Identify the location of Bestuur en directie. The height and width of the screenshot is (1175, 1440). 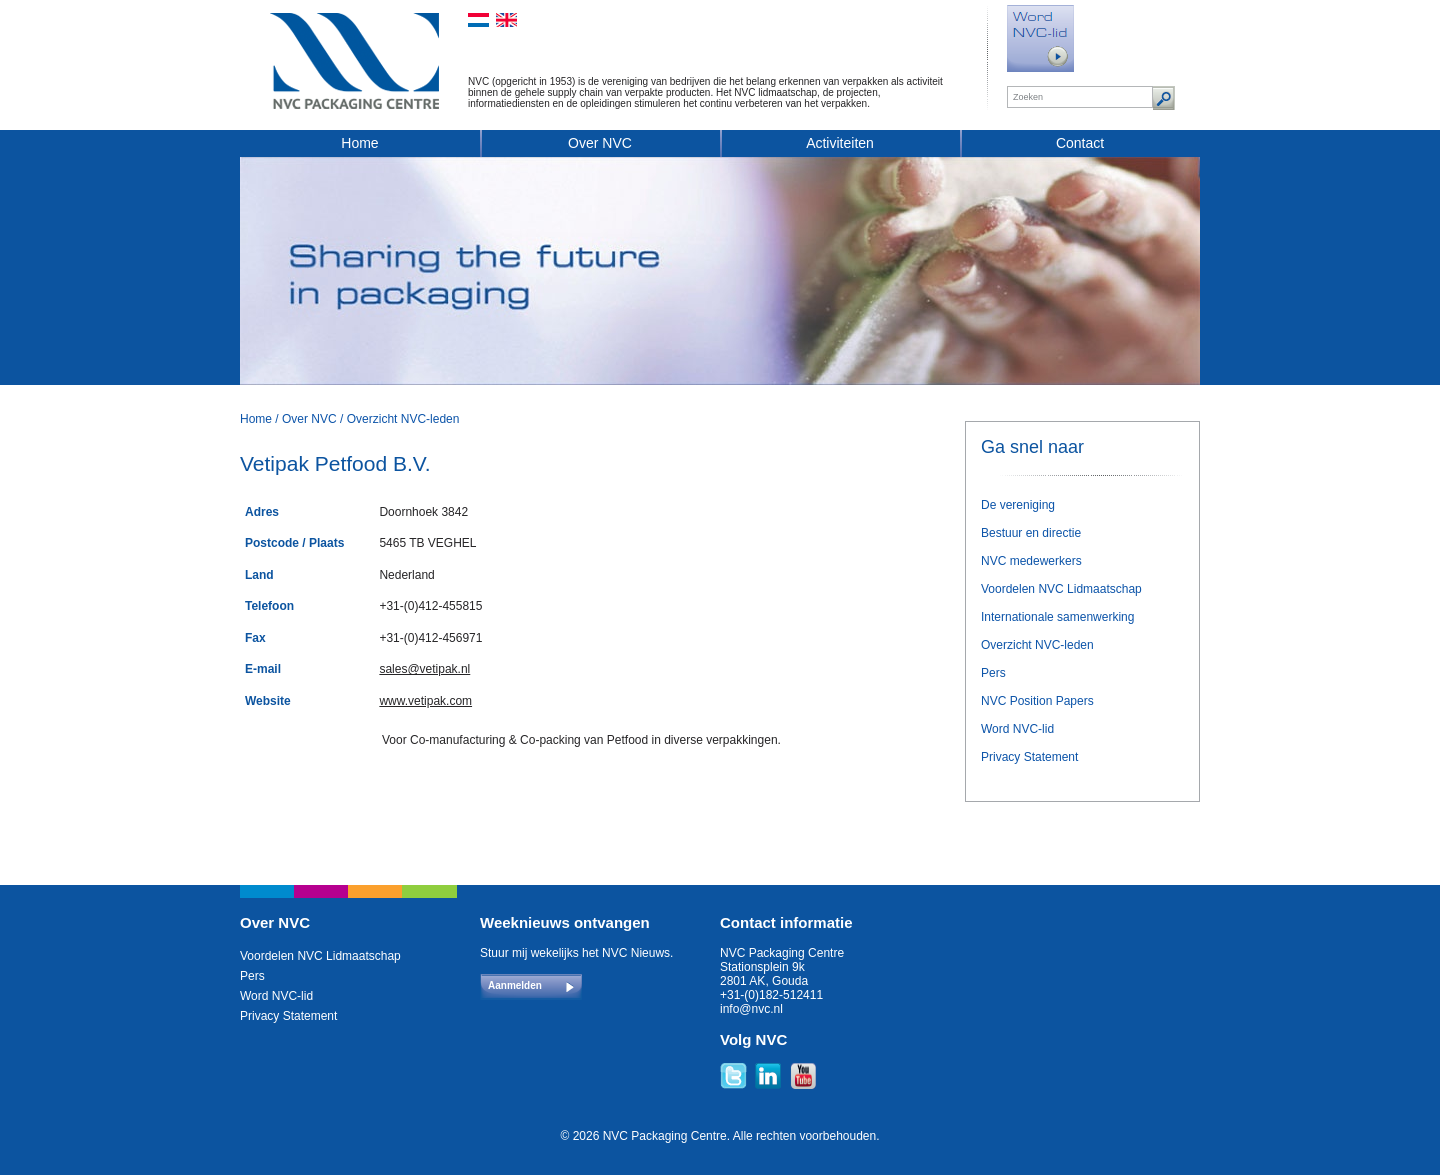
(1031, 533).